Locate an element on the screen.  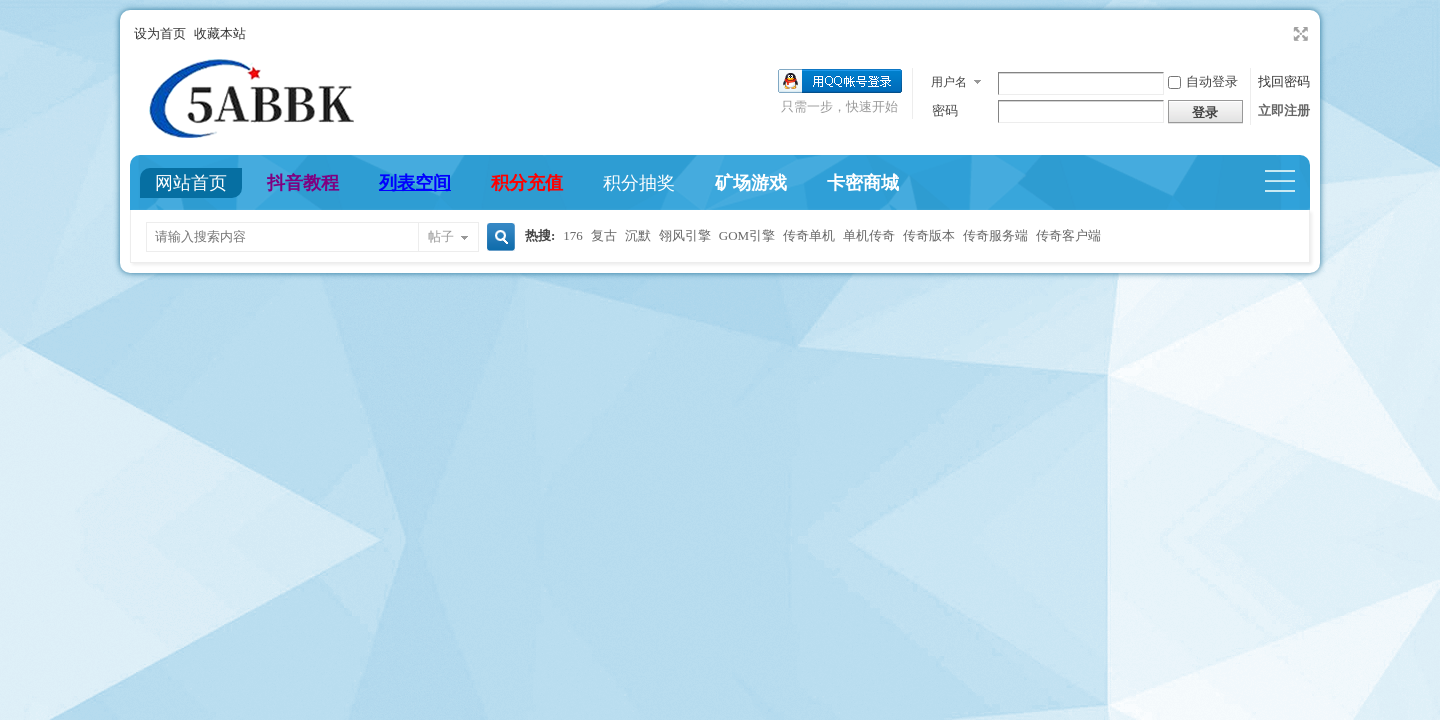
快捷导航 is located at coordinates (1288, 183).